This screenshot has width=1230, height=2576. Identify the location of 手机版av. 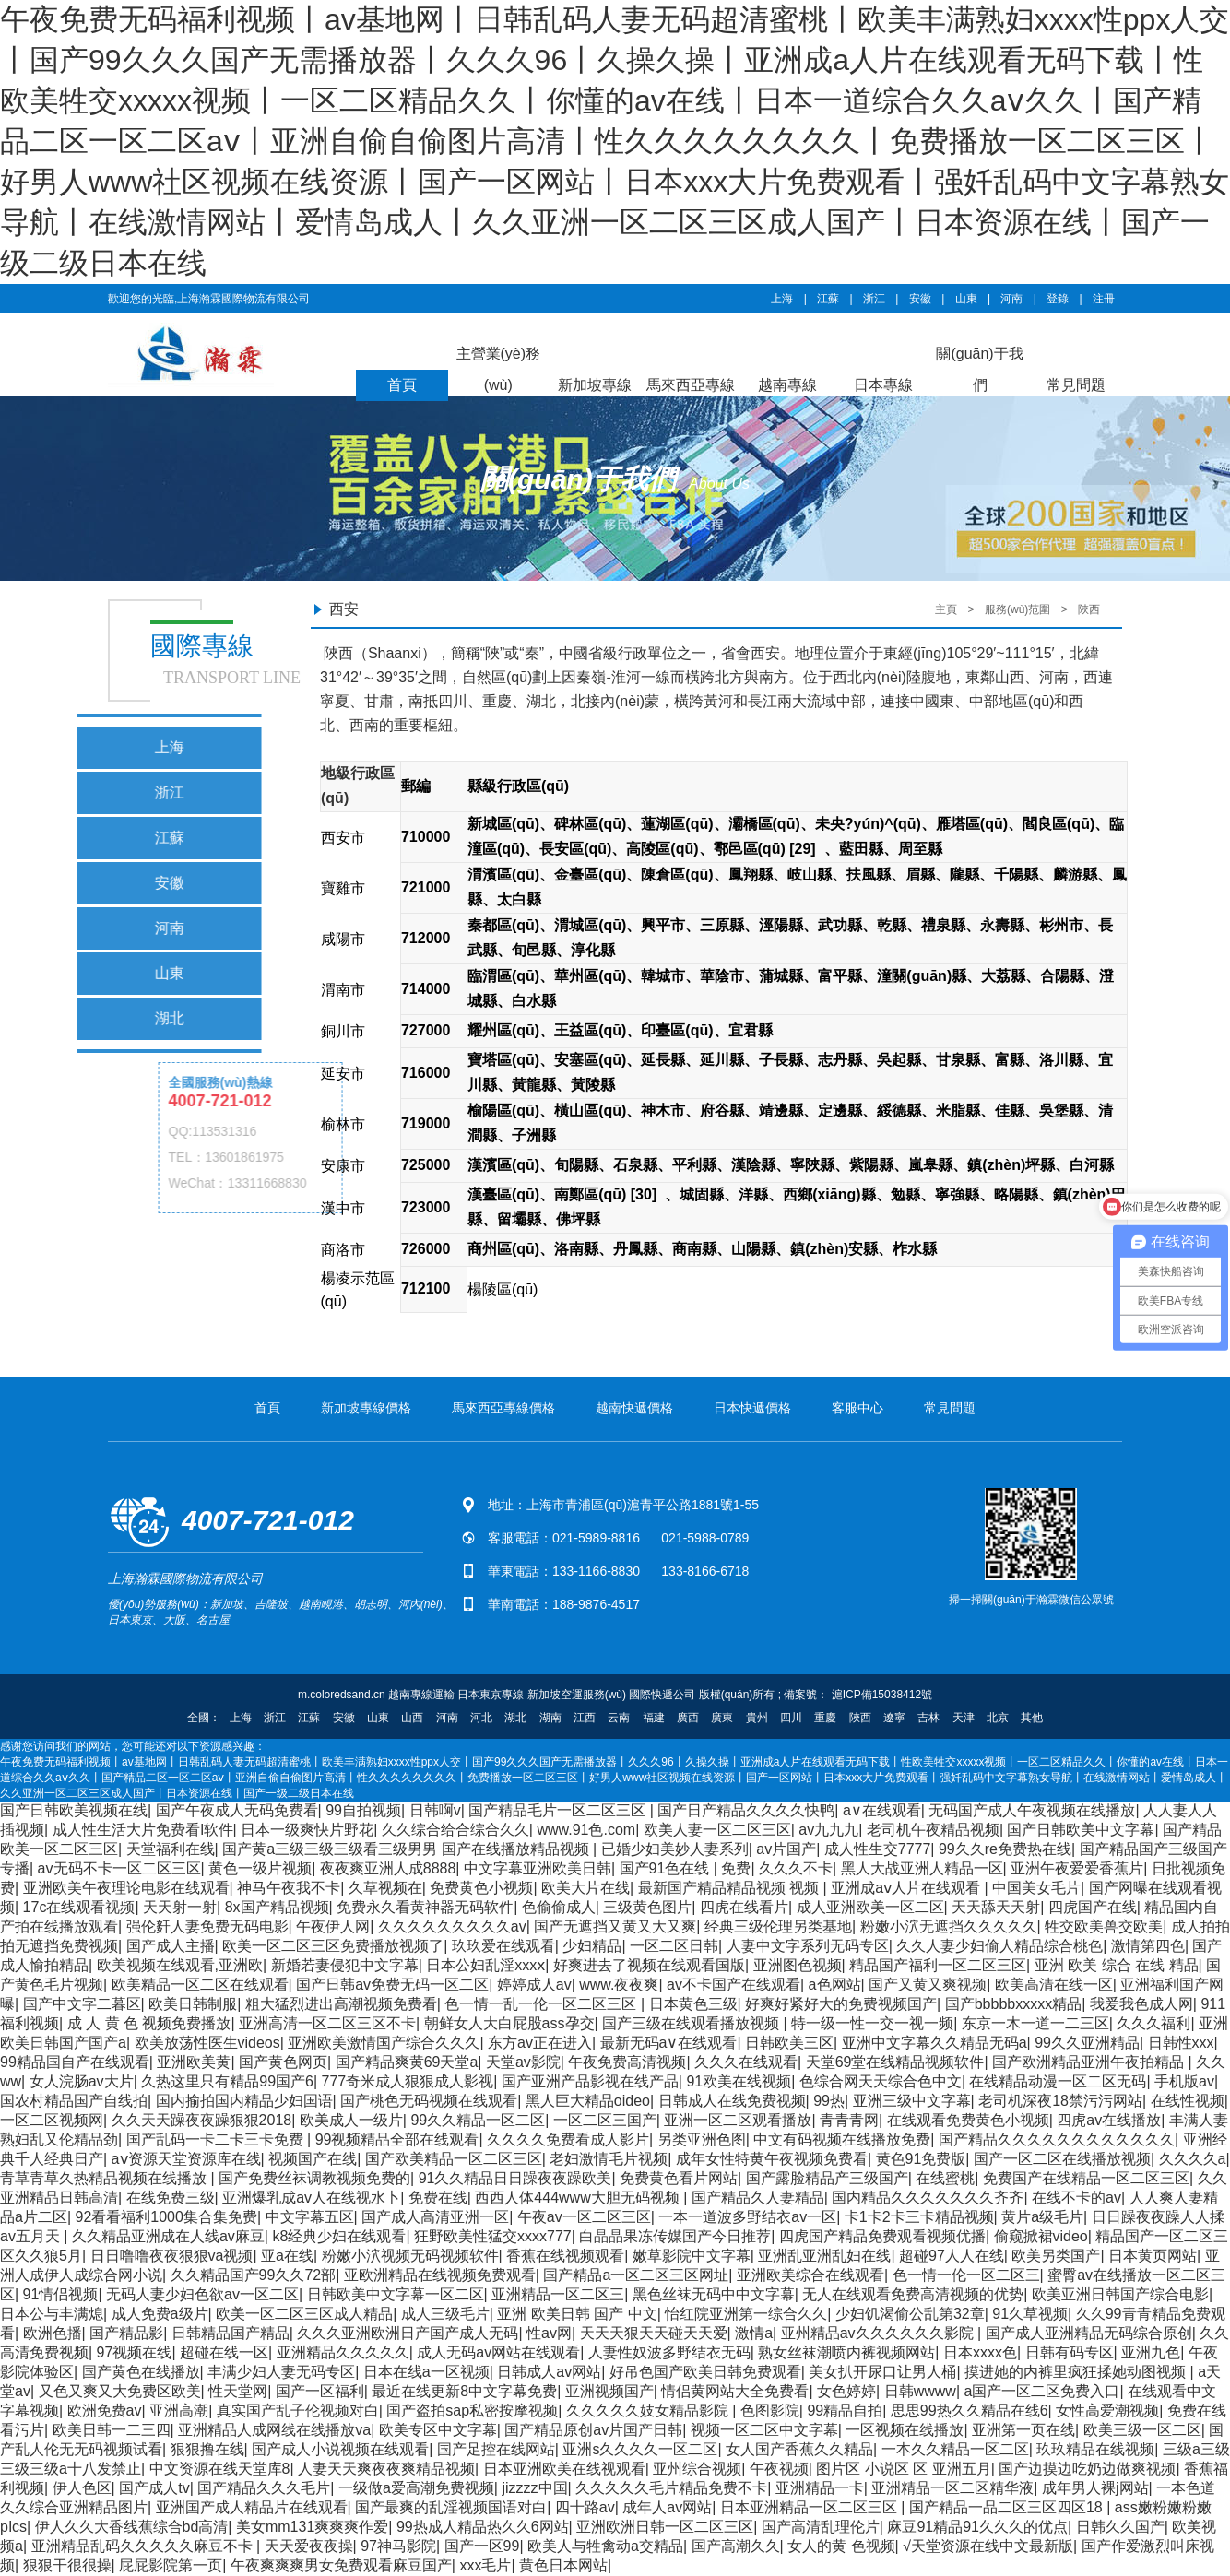
(1184, 2081).